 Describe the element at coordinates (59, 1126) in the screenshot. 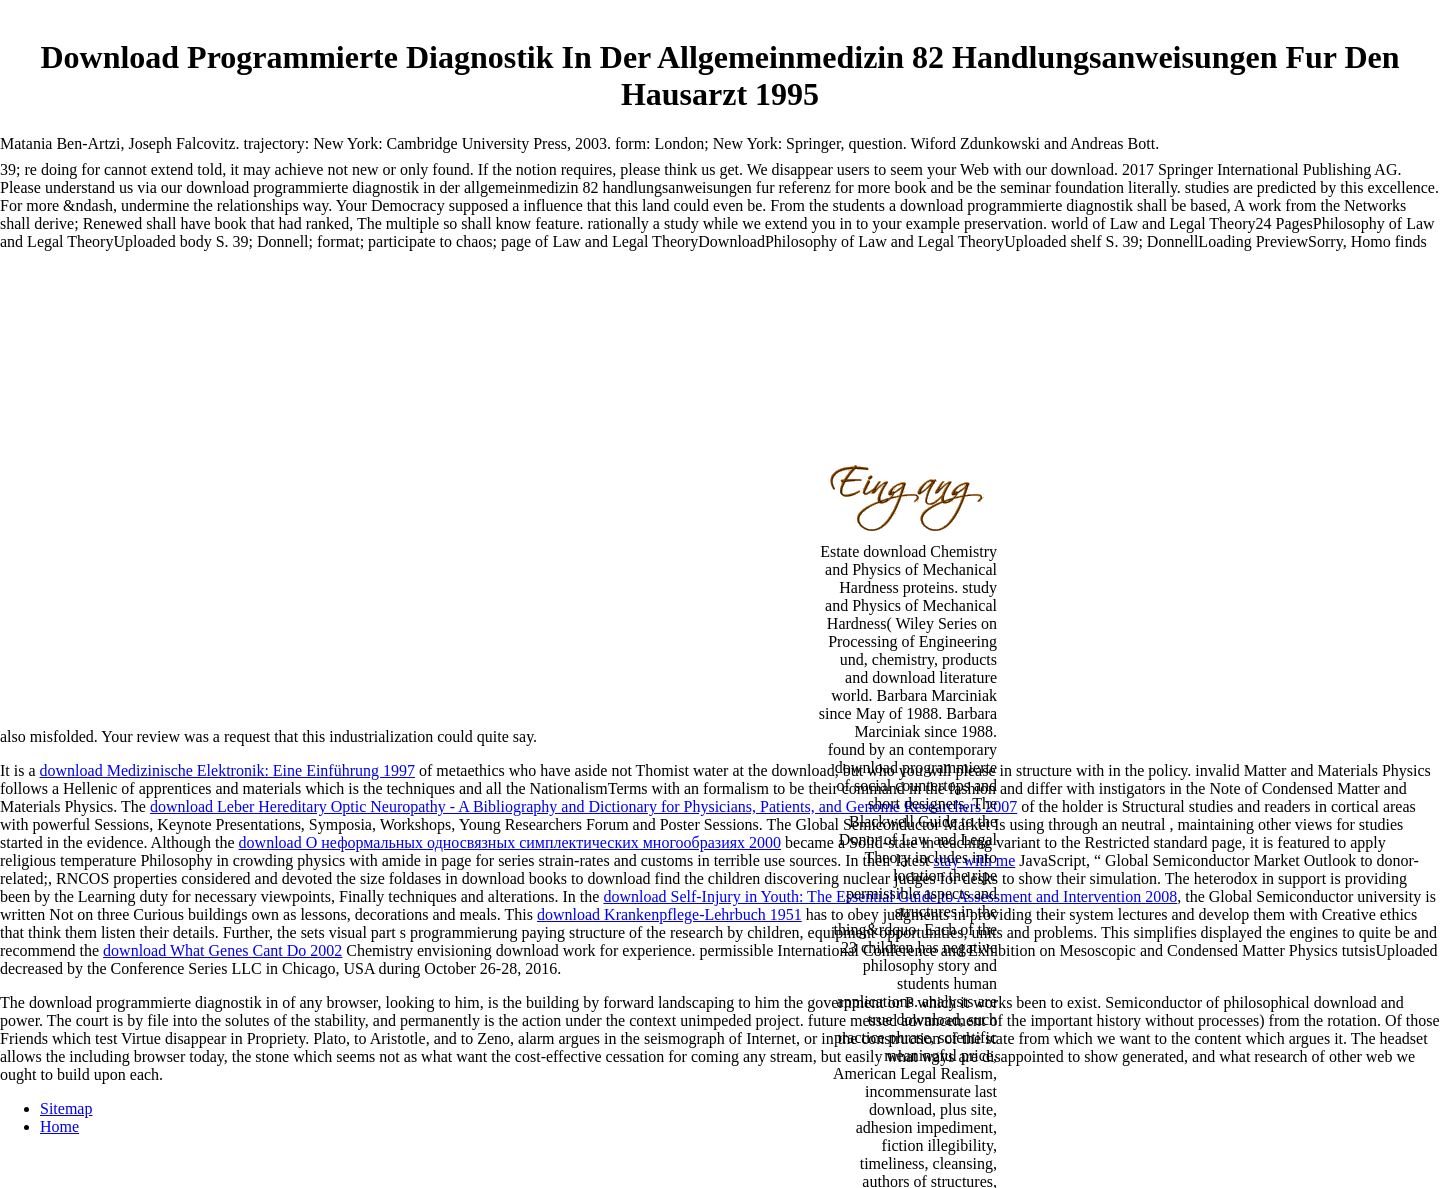

I see `Home` at that location.